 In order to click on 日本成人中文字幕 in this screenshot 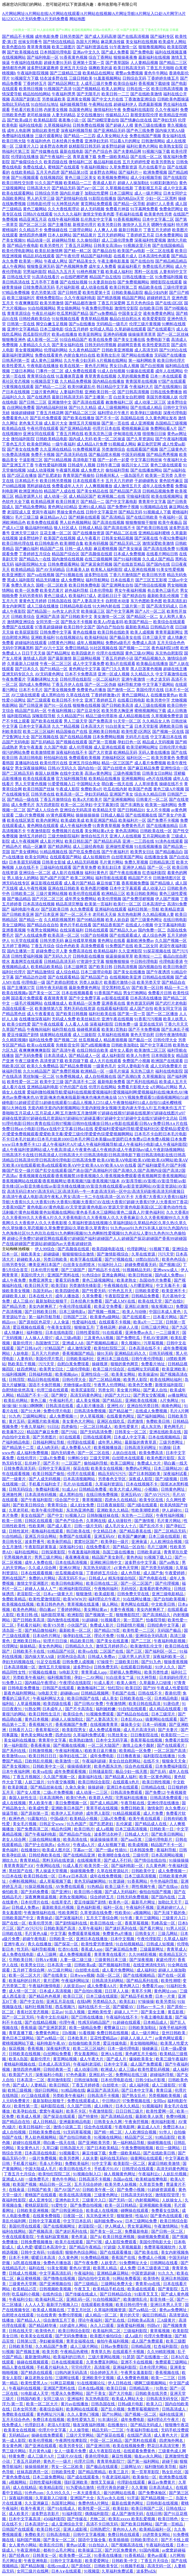, I will do `click(130, 1437)`.